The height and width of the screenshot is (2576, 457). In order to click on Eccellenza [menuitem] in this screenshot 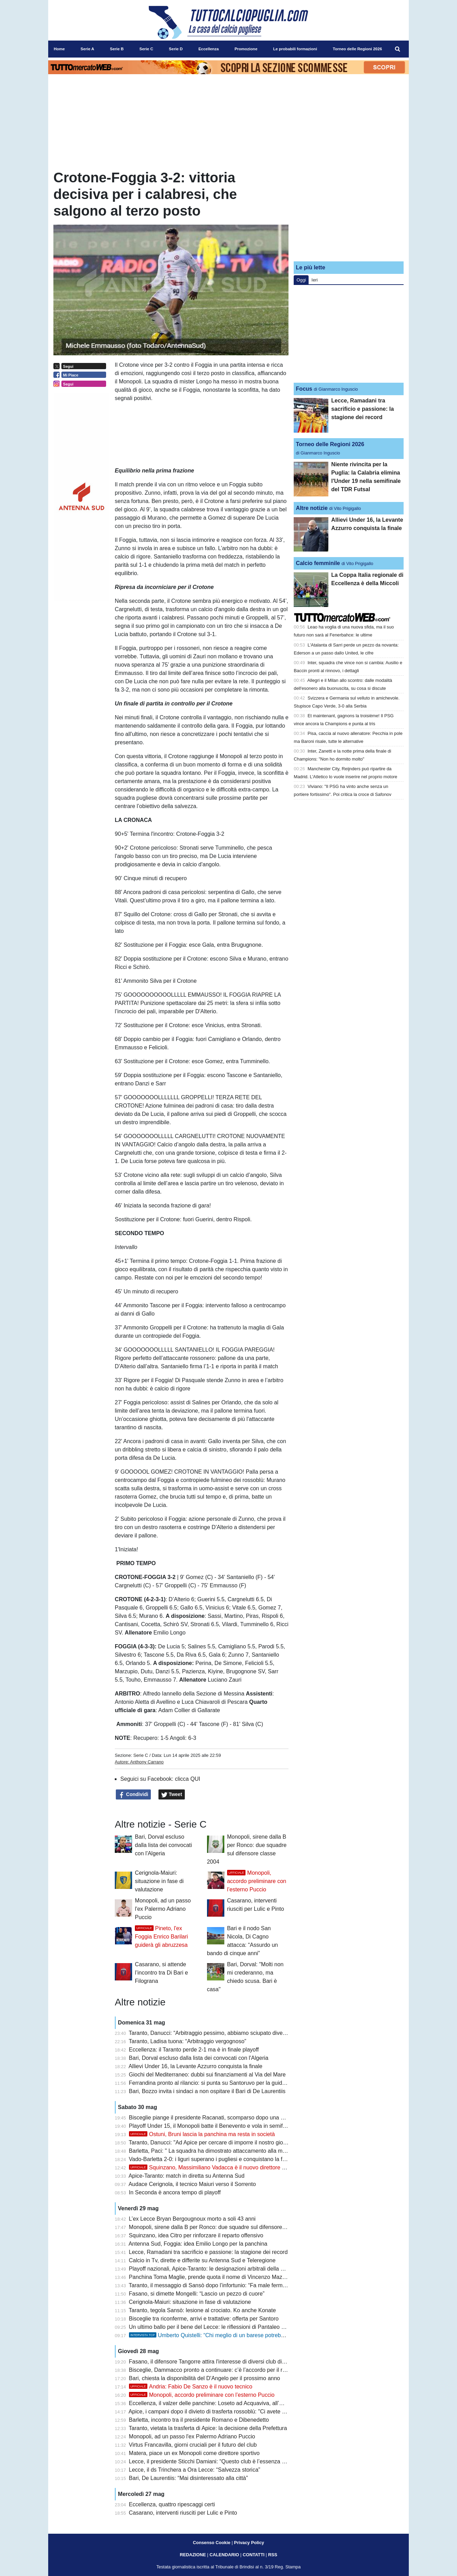, I will do `click(208, 49)`.